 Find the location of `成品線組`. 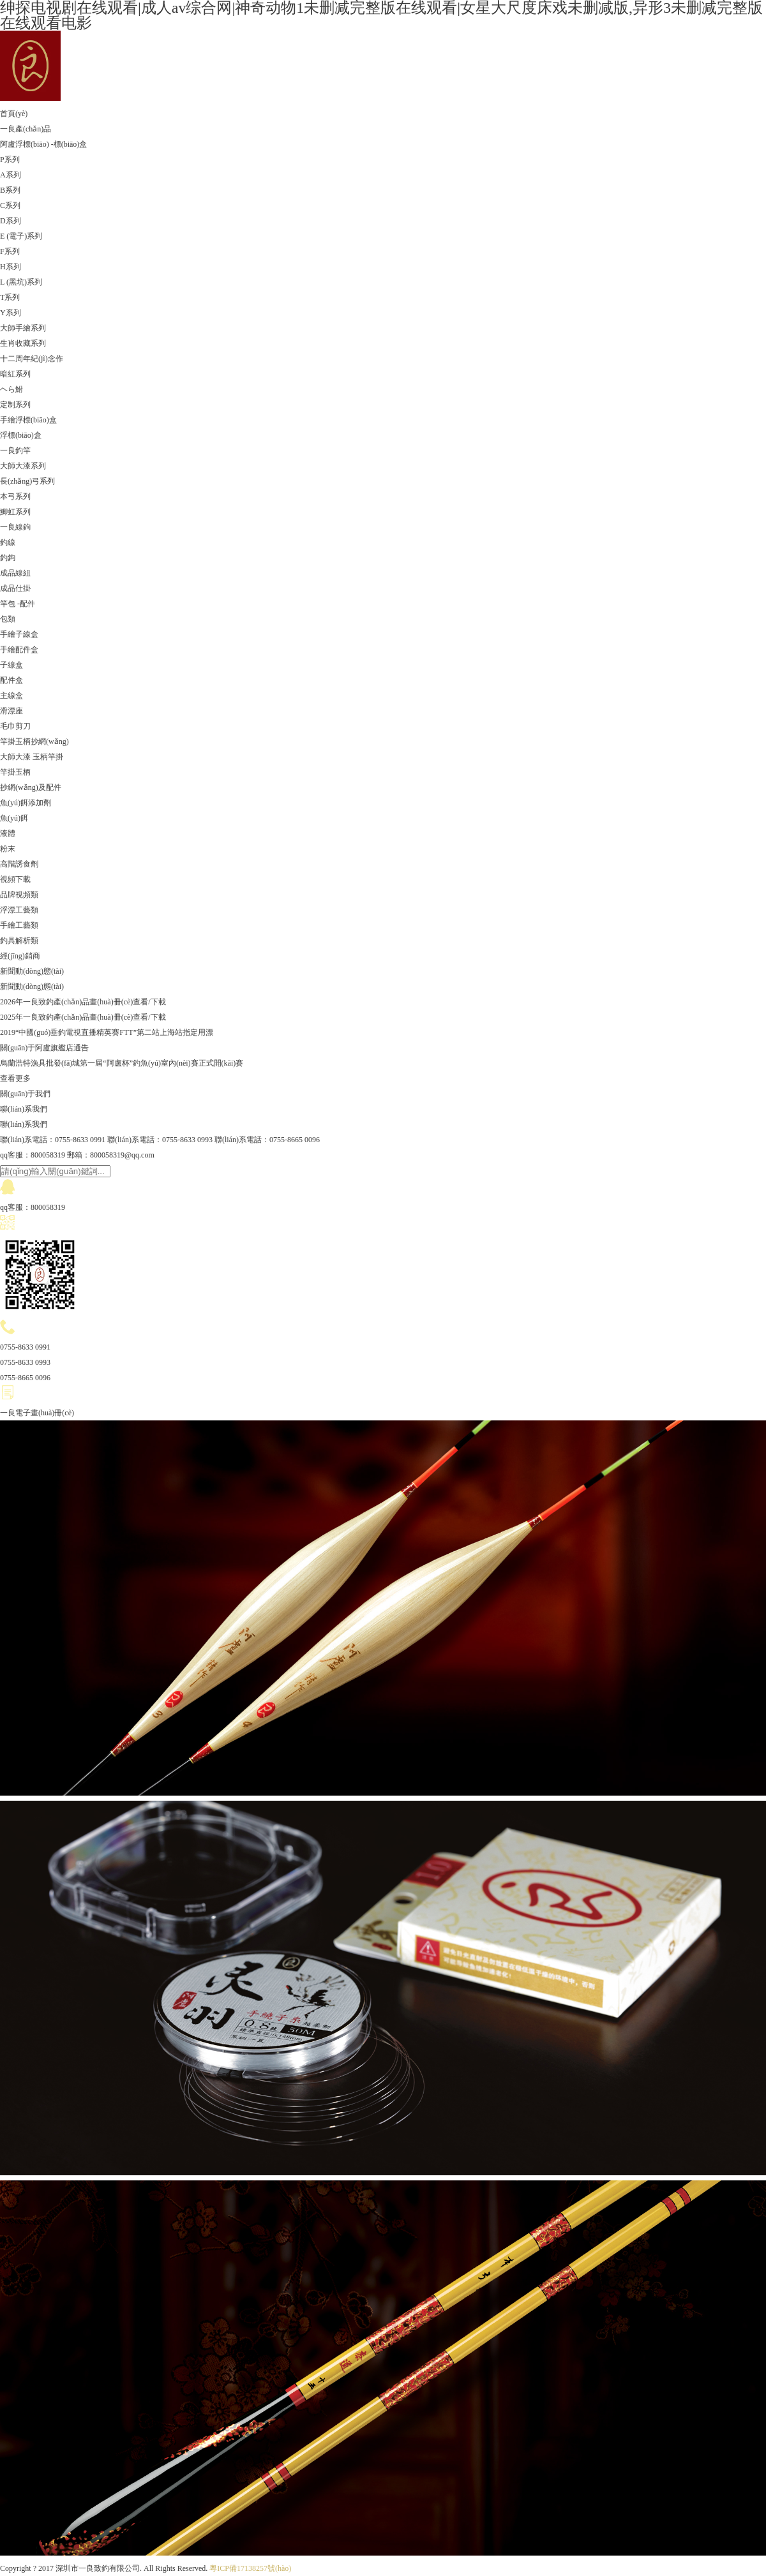

成品線組 is located at coordinates (15, 573).